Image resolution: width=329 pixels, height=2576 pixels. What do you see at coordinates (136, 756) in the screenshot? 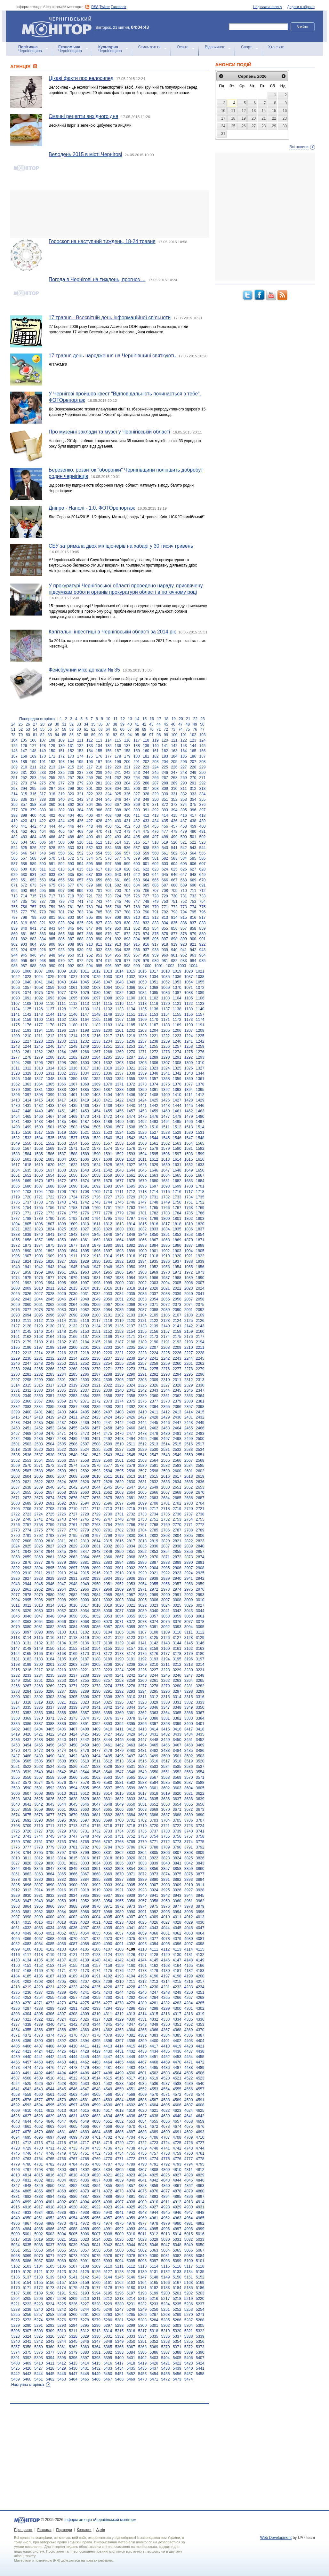
I see `180` at bounding box center [136, 756].